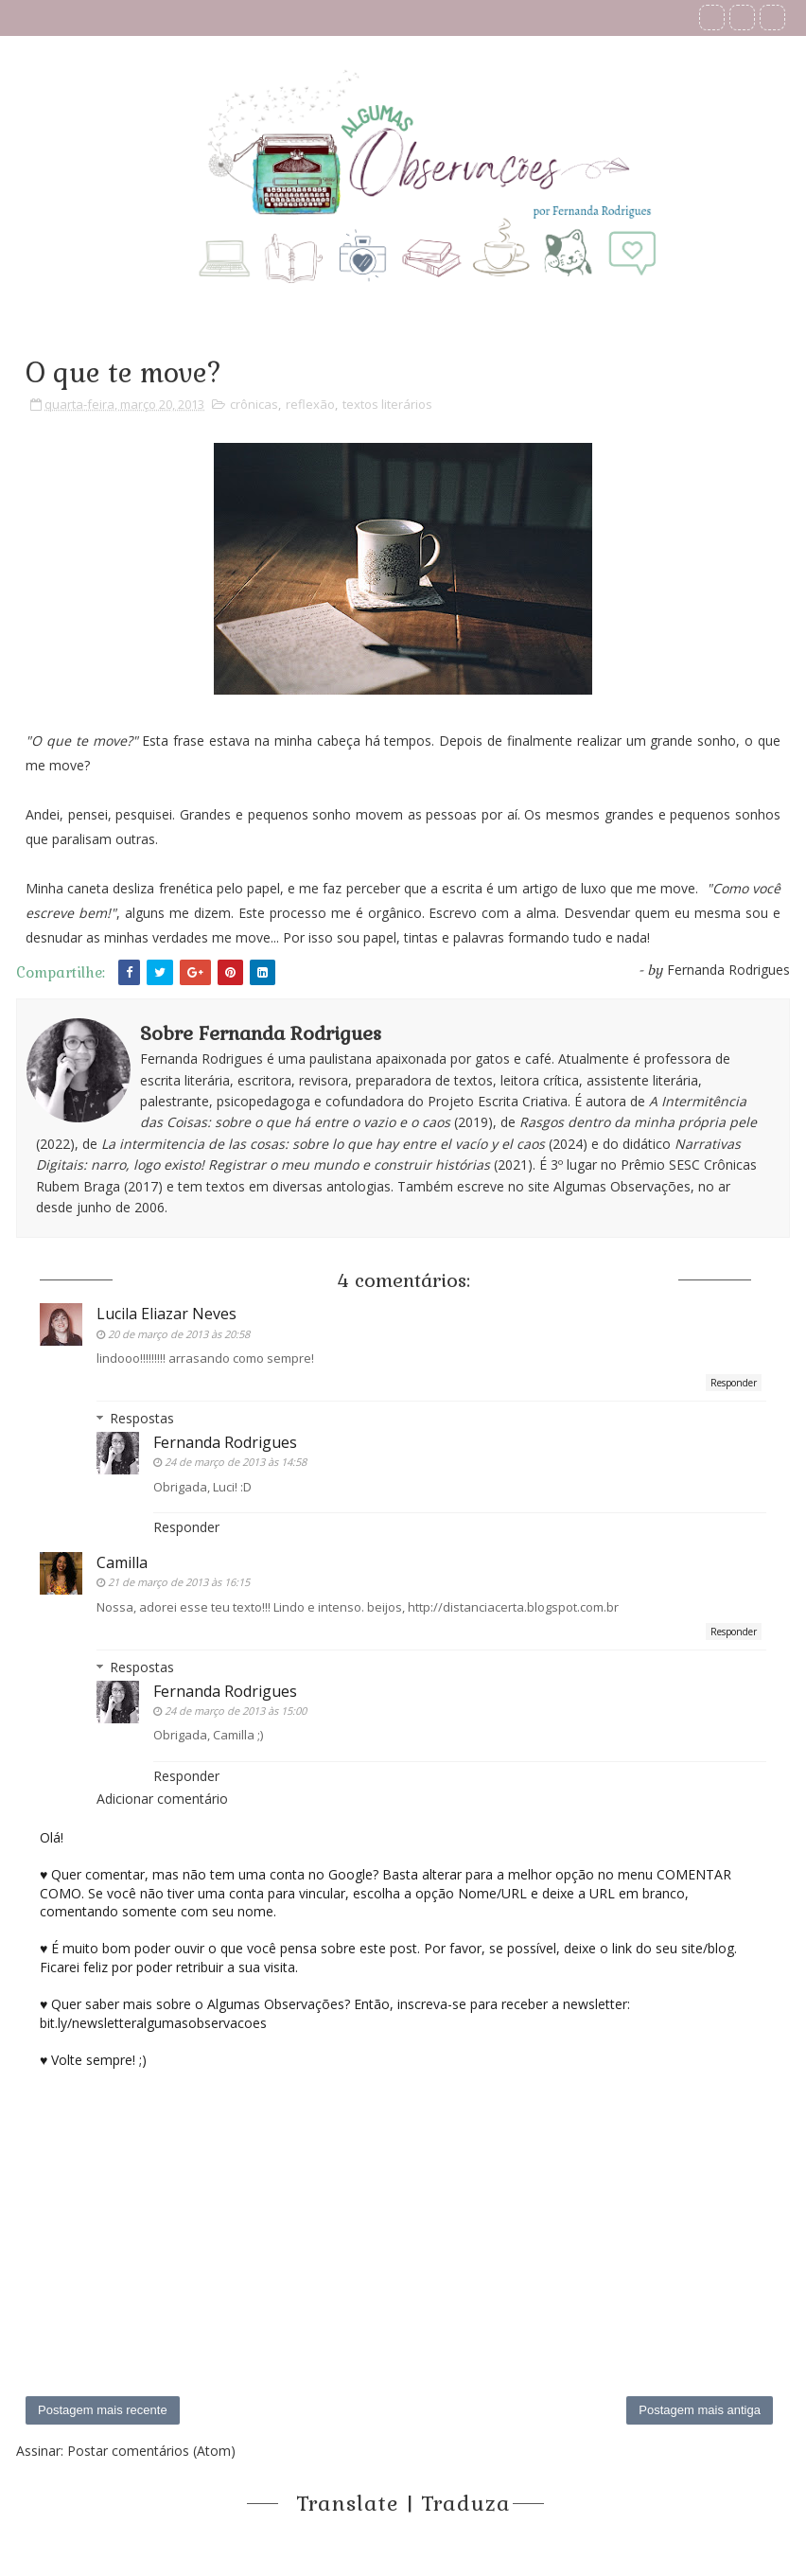 The image size is (806, 2576). Describe the element at coordinates (225, 1442) in the screenshot. I see `Fernanda Rodrigues` at that location.